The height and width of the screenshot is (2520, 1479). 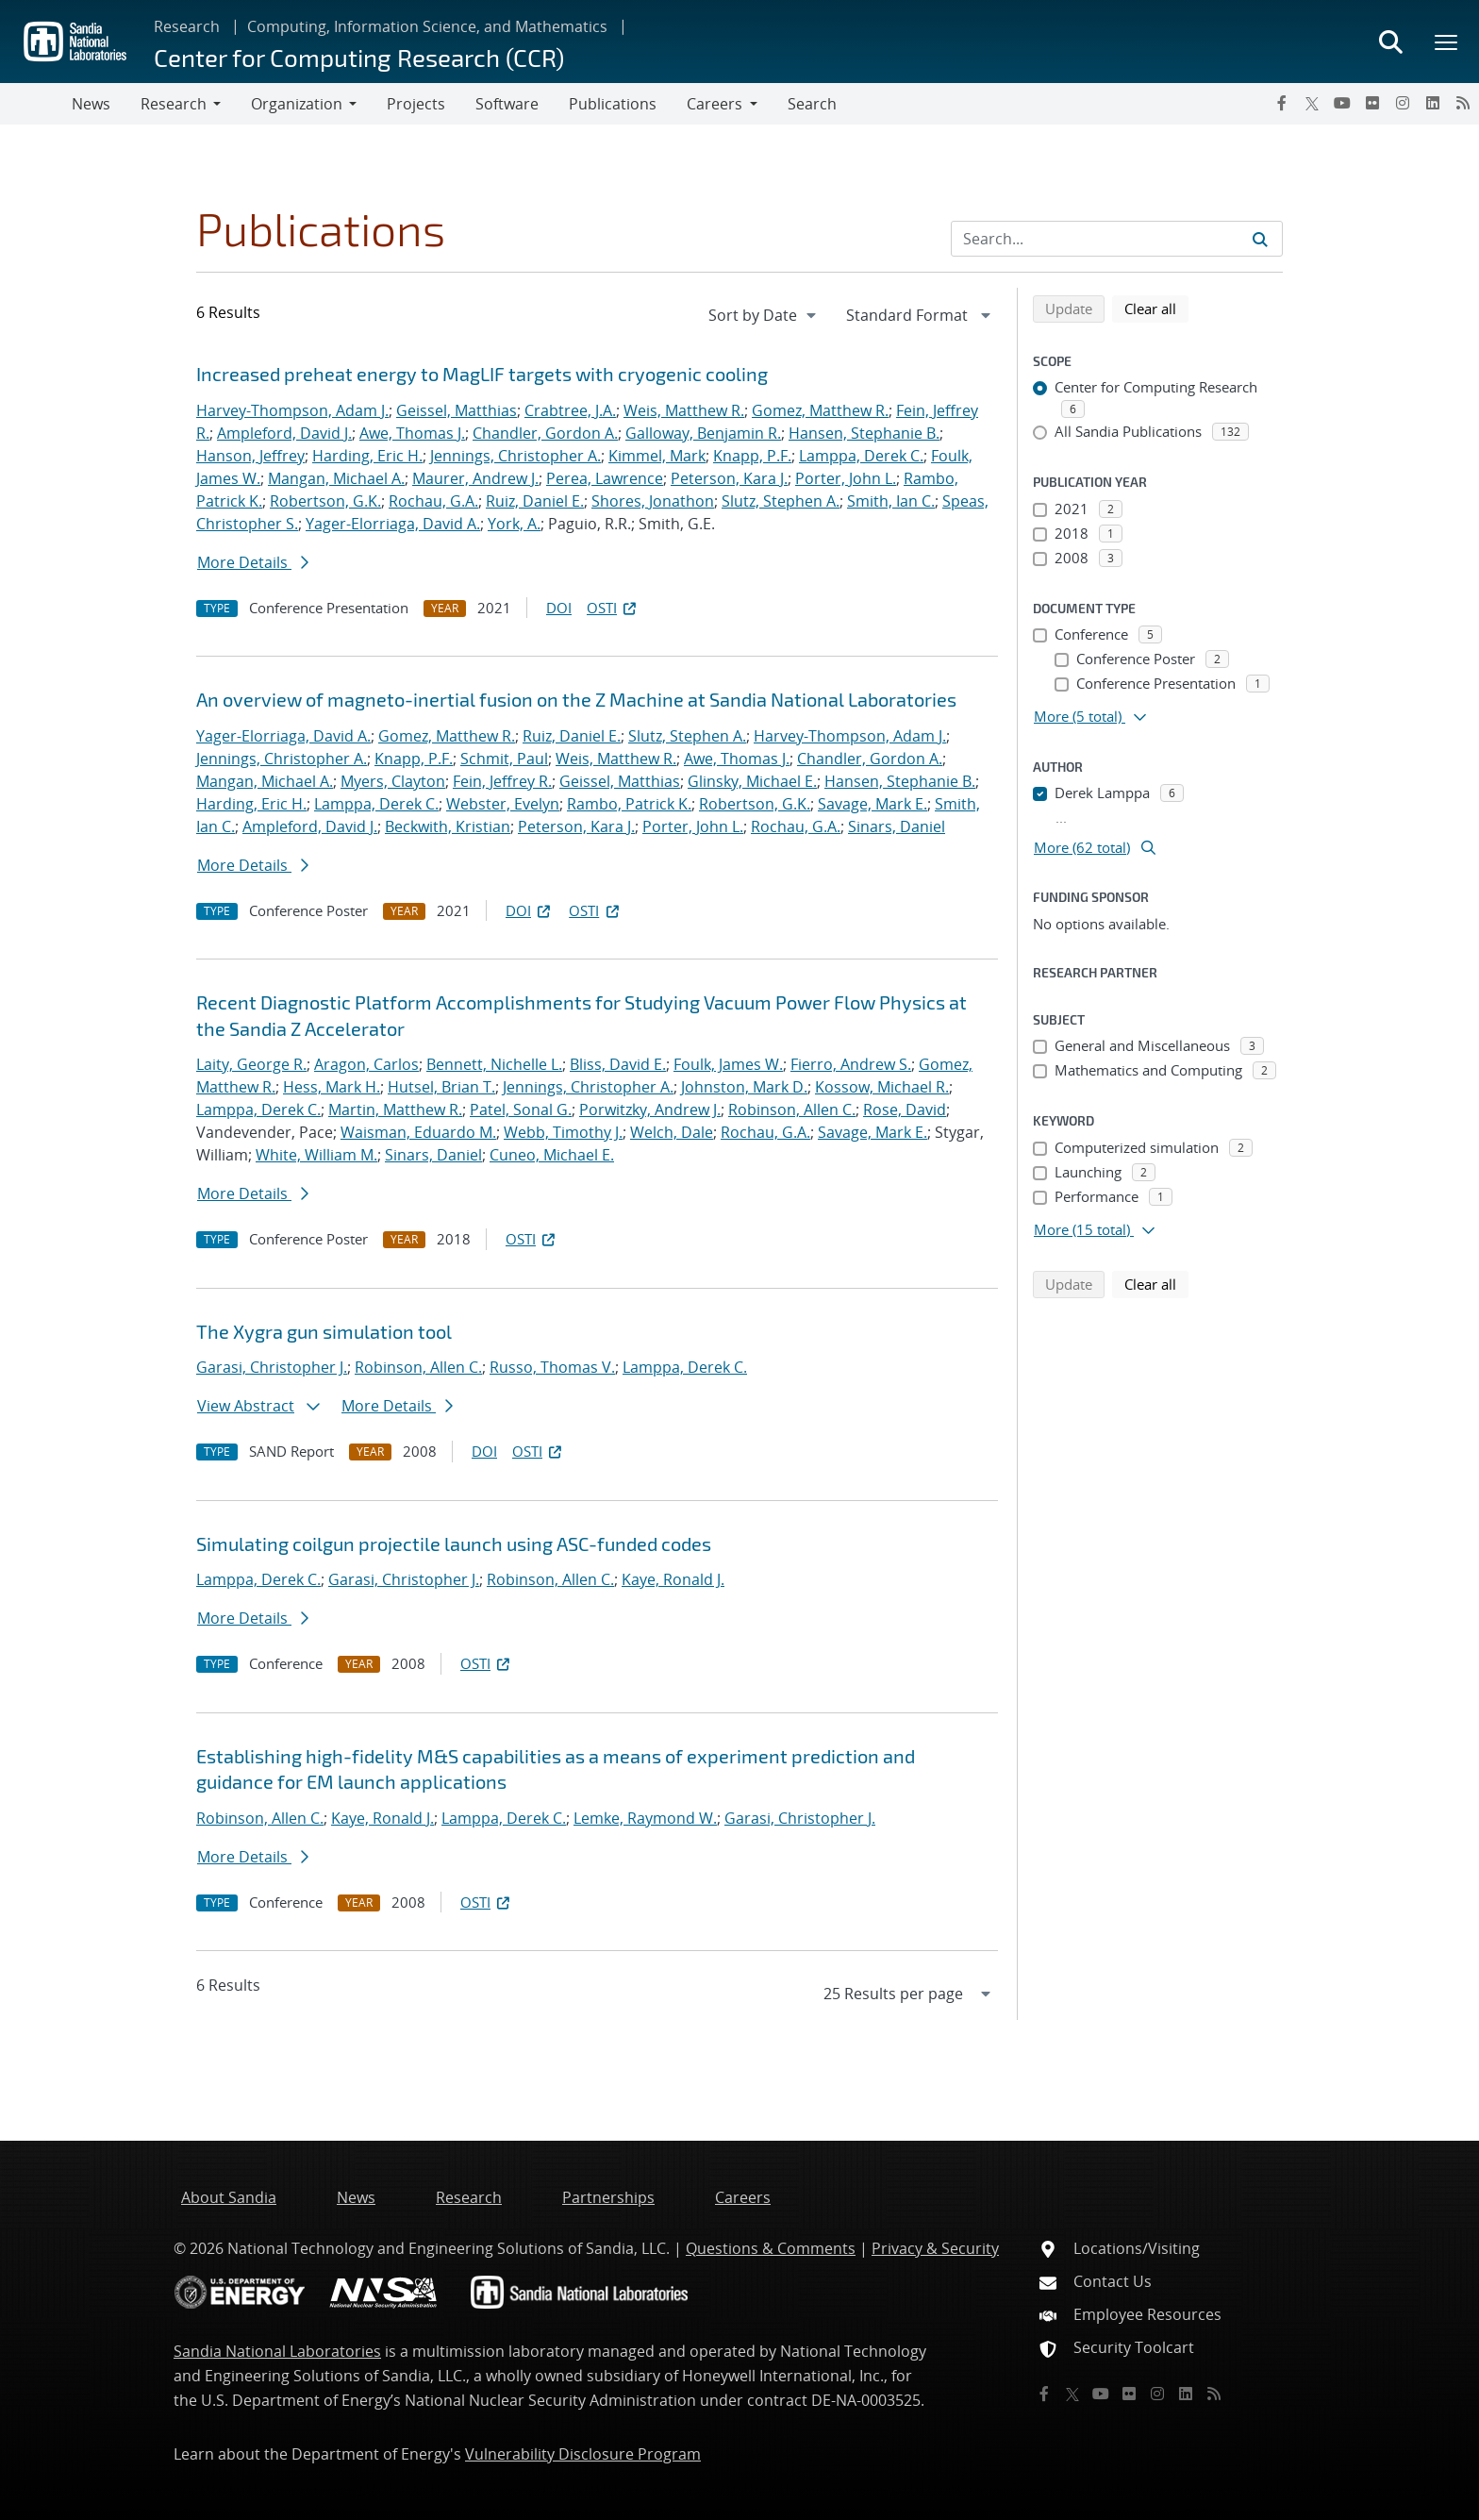 What do you see at coordinates (475, 478) in the screenshot?
I see `Maurer, Andrew J.` at bounding box center [475, 478].